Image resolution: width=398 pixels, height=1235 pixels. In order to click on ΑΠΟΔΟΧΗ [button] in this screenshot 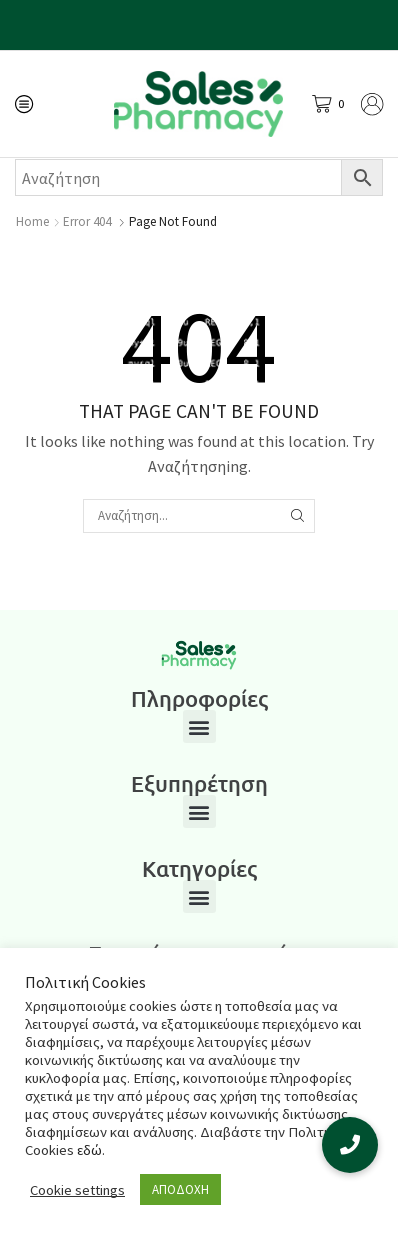, I will do `click(180, 1189)`.